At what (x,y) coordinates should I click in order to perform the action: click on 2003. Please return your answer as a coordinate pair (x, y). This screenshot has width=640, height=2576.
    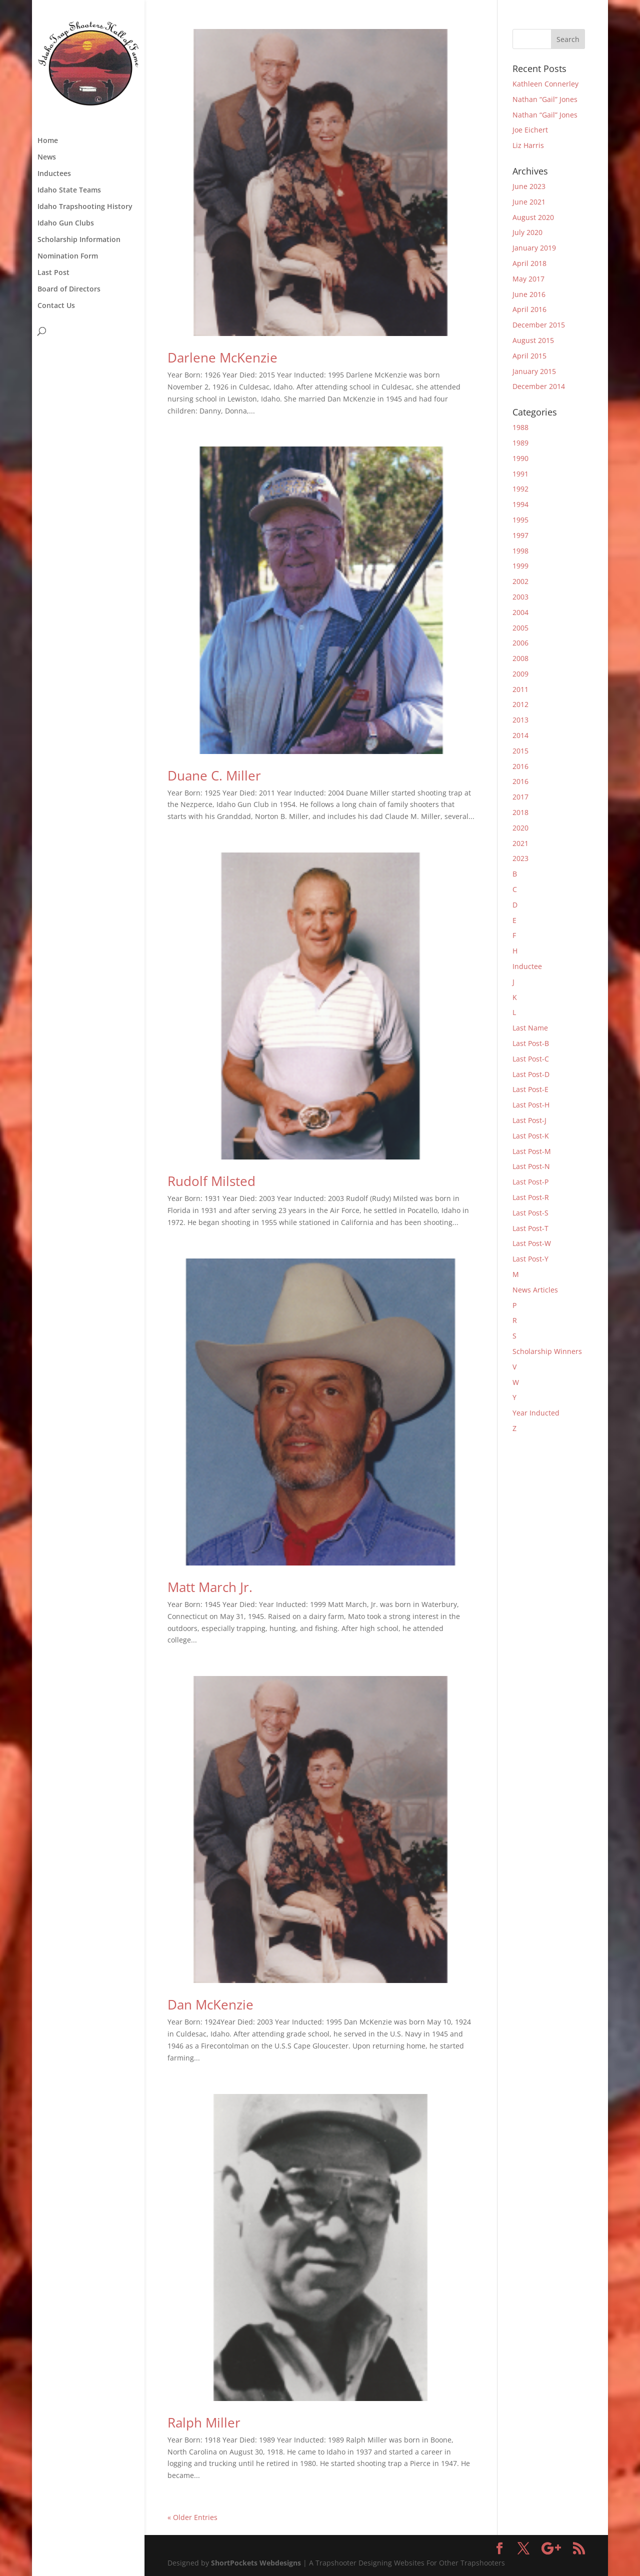
    Looking at the image, I should click on (520, 597).